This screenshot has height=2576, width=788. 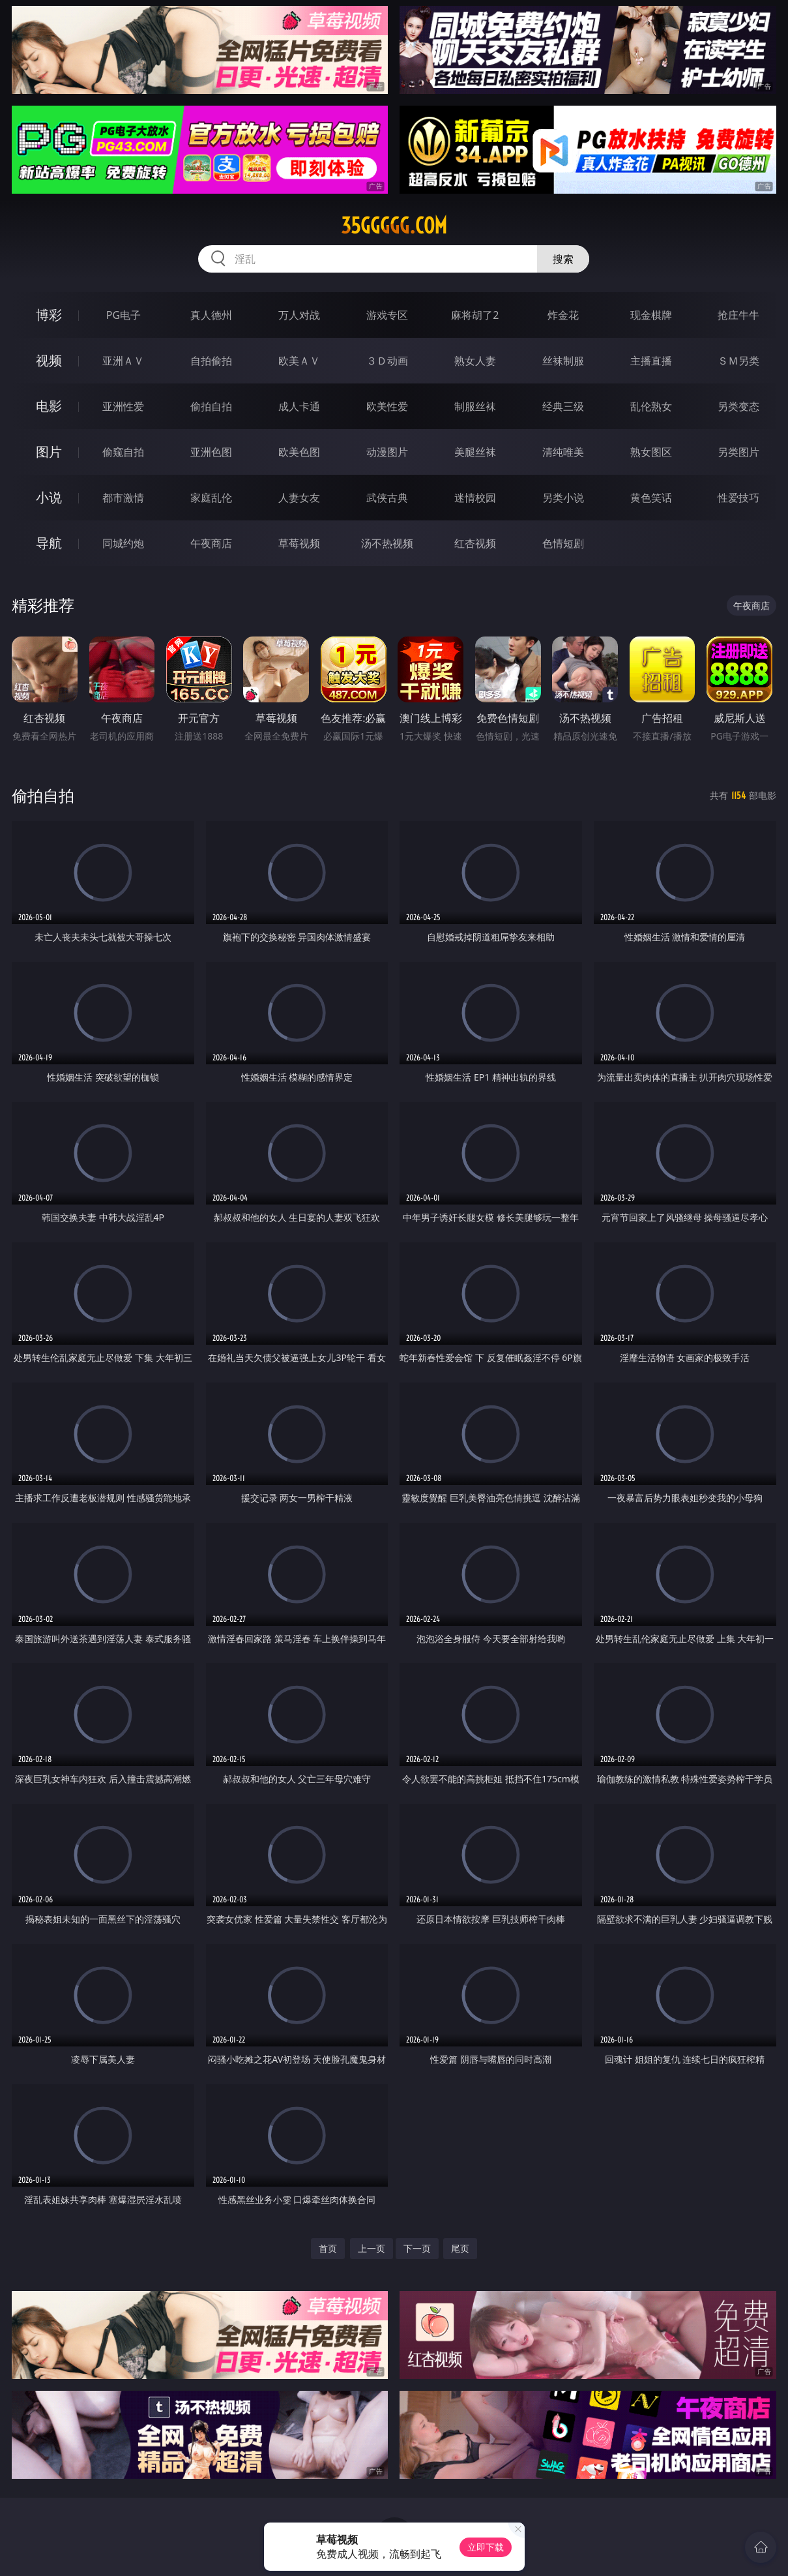 What do you see at coordinates (738, 497) in the screenshot?
I see `性爱技巧` at bounding box center [738, 497].